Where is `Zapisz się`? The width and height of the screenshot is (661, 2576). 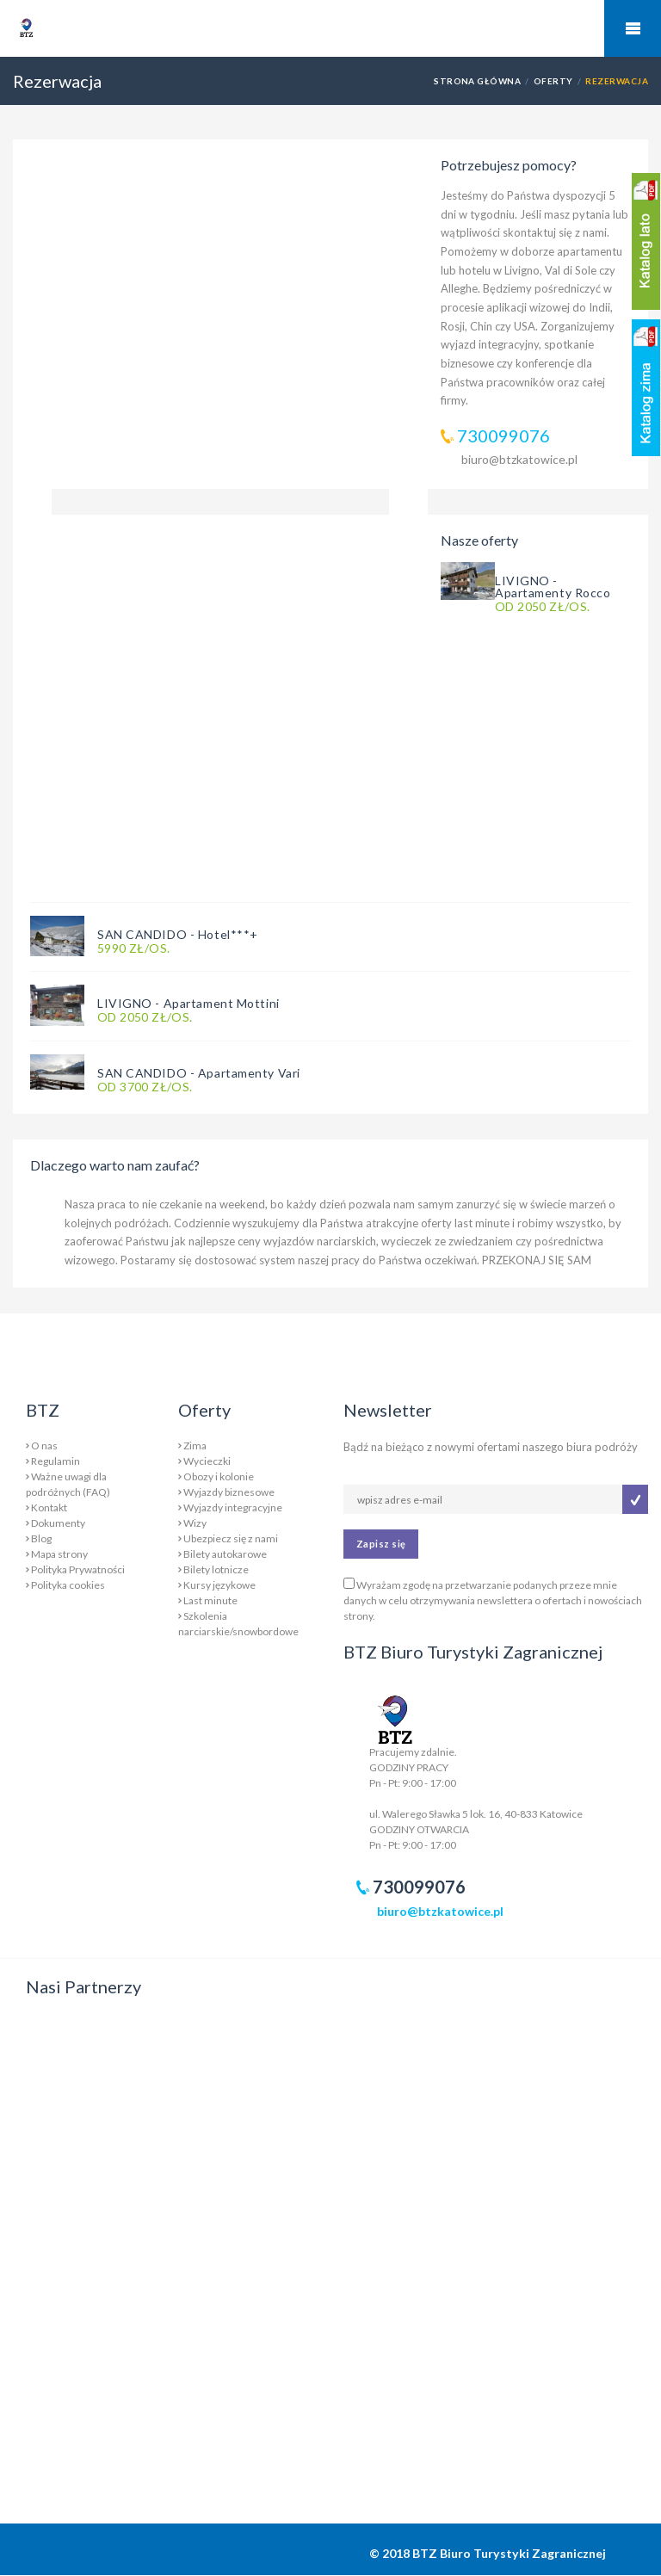 Zapisz się is located at coordinates (380, 1543).